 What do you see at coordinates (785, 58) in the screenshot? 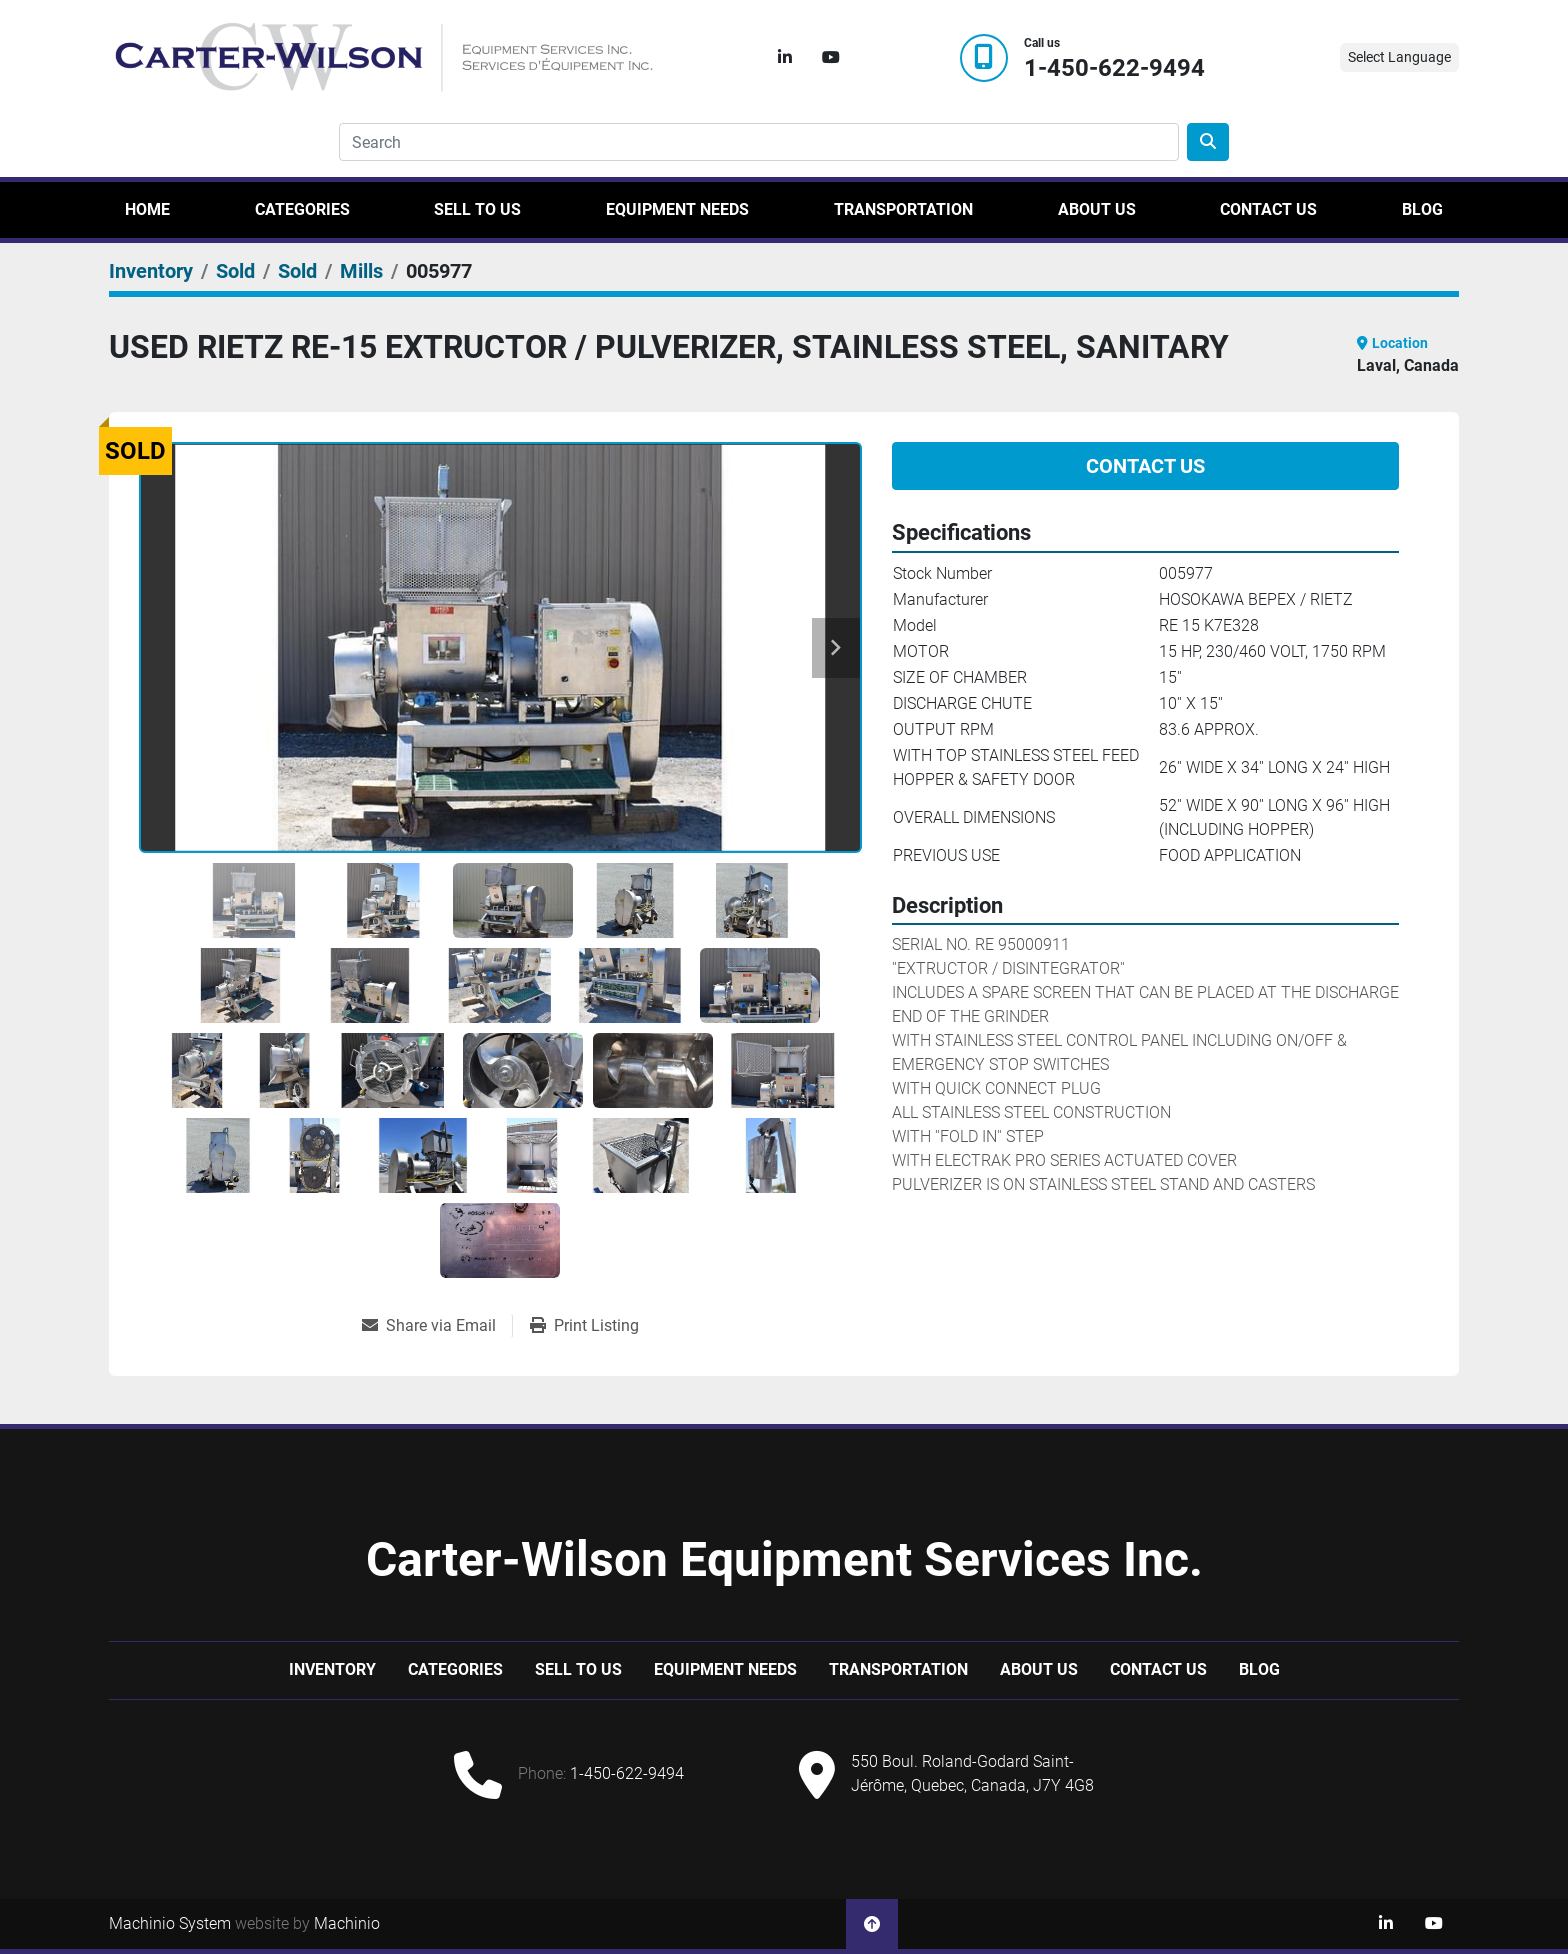
I see `[linkedin]` at bounding box center [785, 58].